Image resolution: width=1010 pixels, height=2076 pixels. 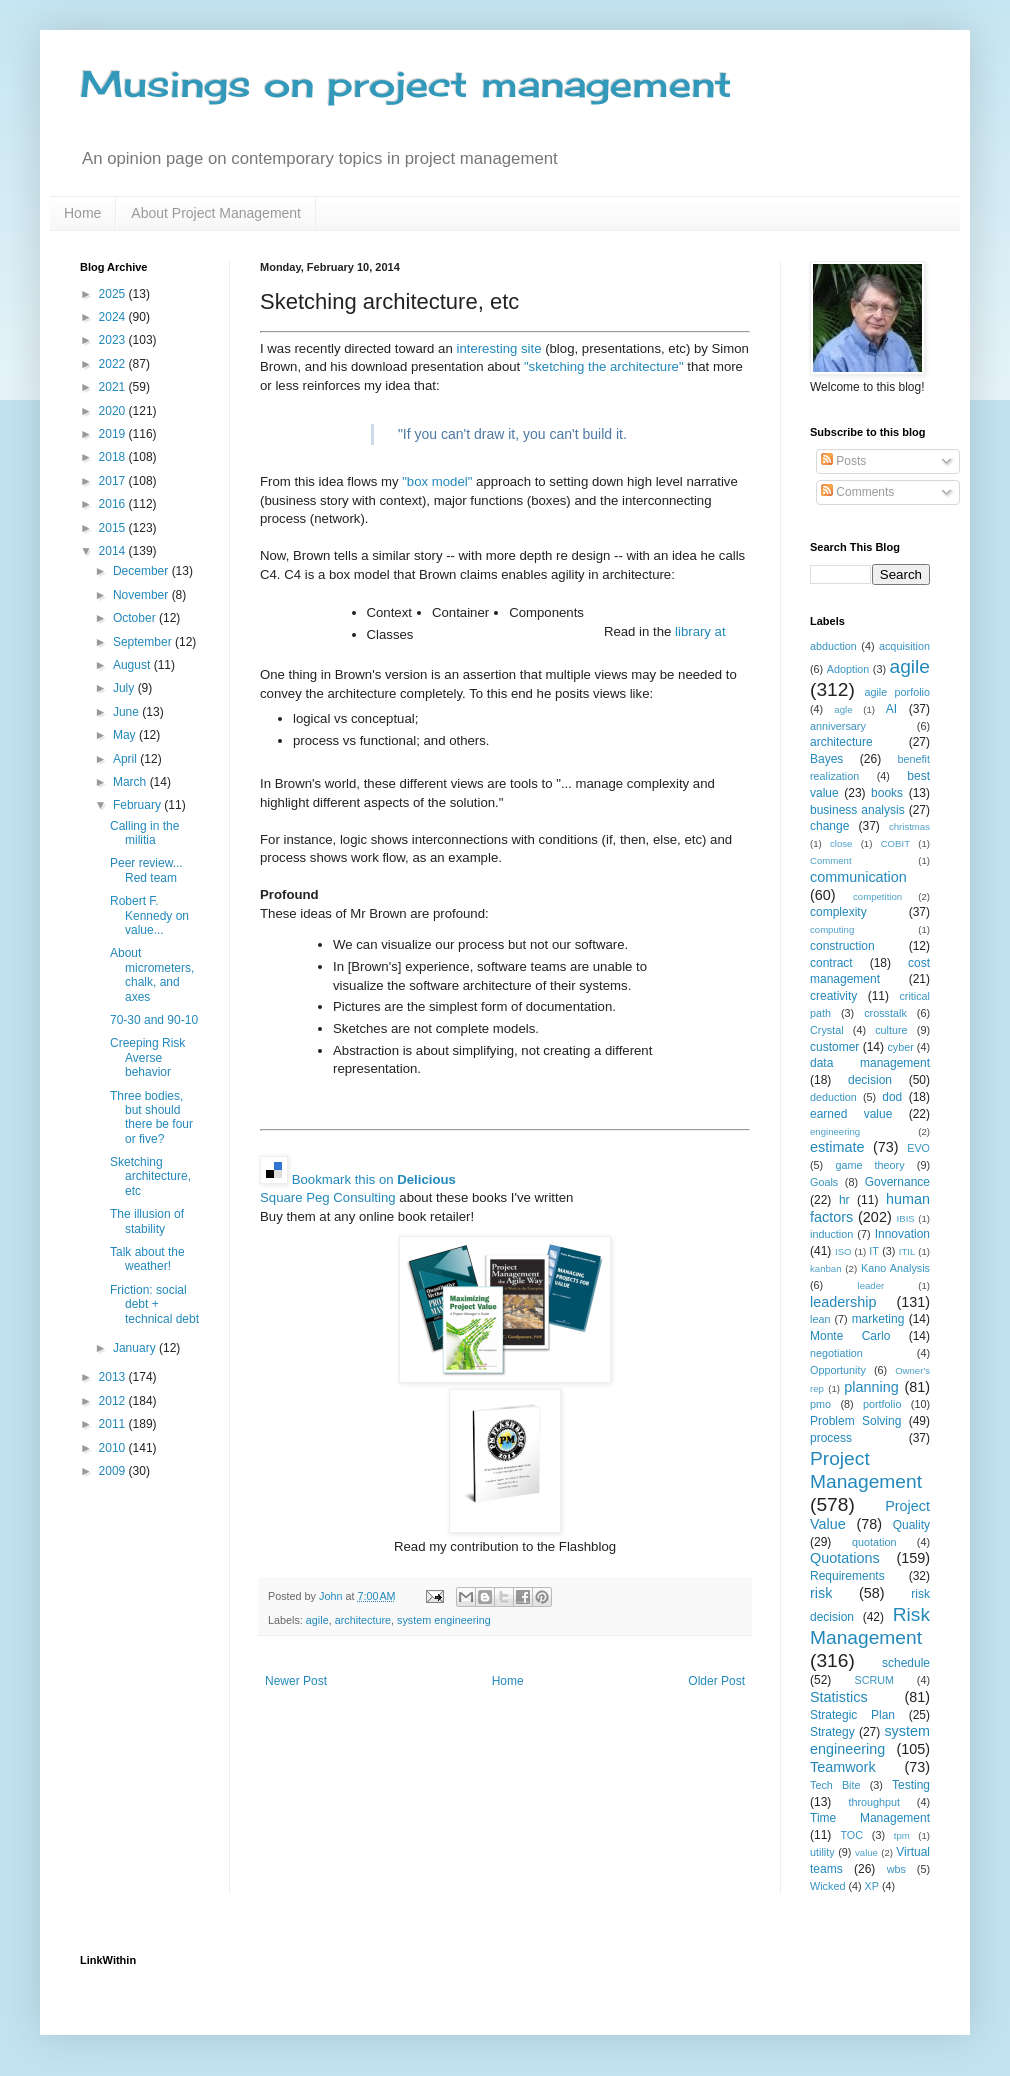 I want to click on process, so click(x=831, y=1438).